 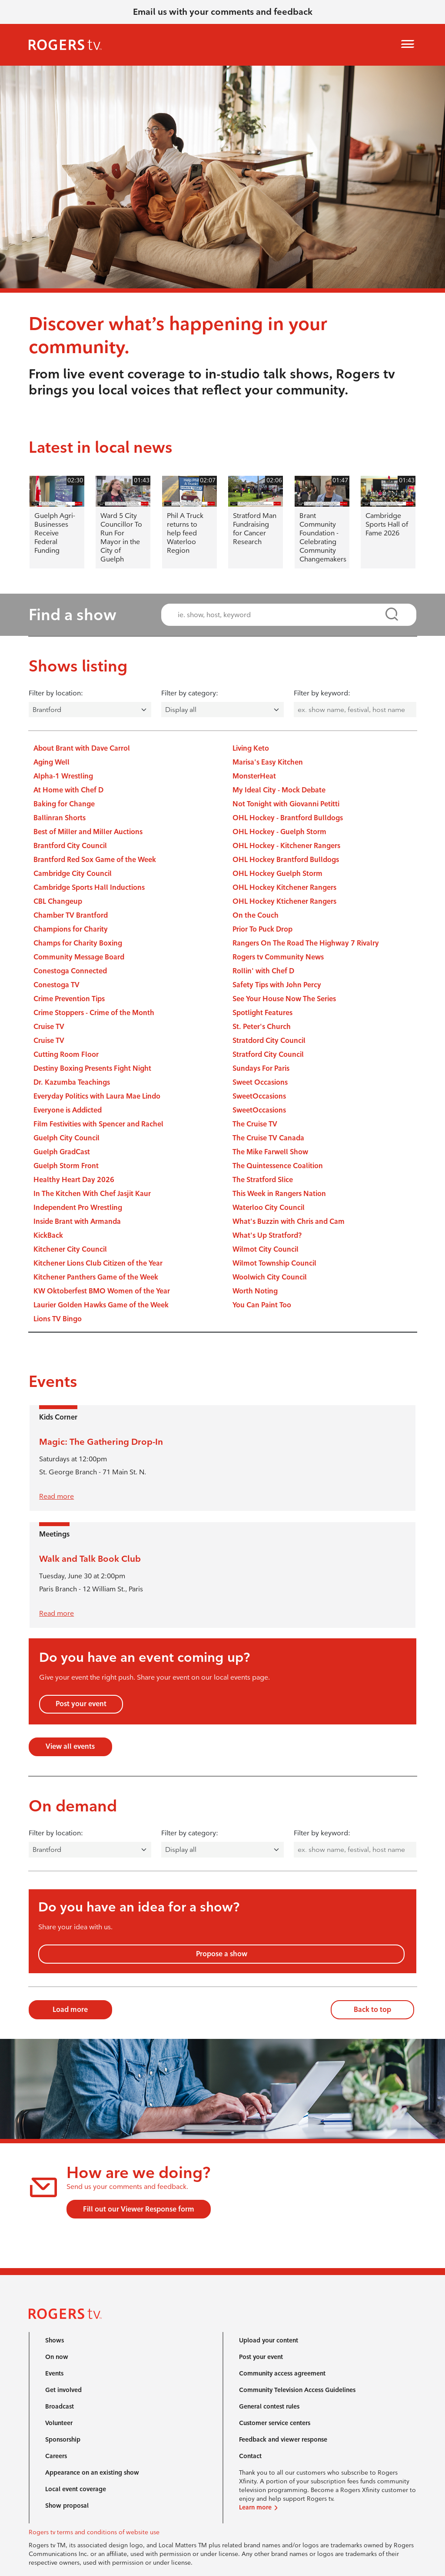 I want to click on Not Tonight with Giovanni Petitti, so click(x=285, y=804).